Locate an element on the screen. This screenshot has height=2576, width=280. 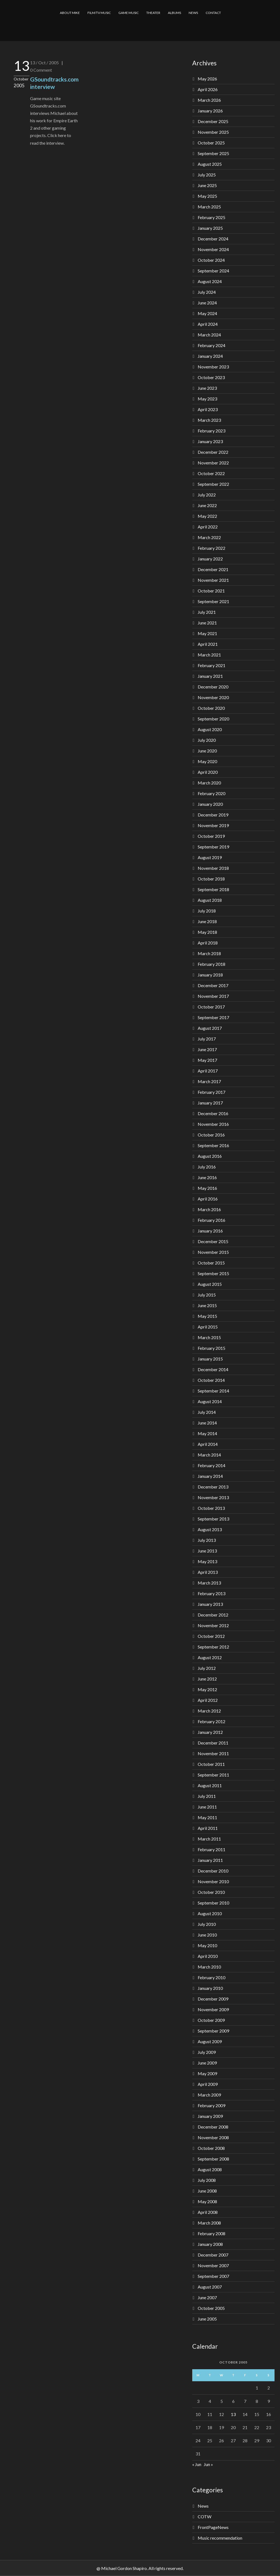
August 2015 is located at coordinates (210, 1284).